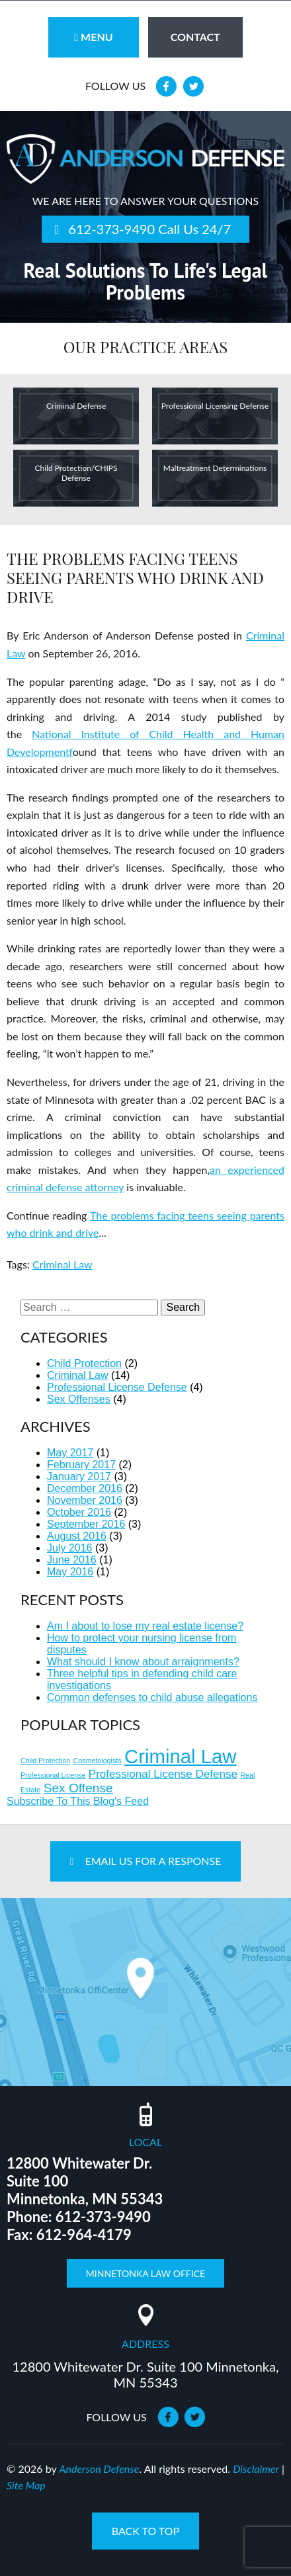 The image size is (291, 2576). Describe the element at coordinates (53, 1775) in the screenshot. I see `Professional License [Professional License (1 item)]` at that location.